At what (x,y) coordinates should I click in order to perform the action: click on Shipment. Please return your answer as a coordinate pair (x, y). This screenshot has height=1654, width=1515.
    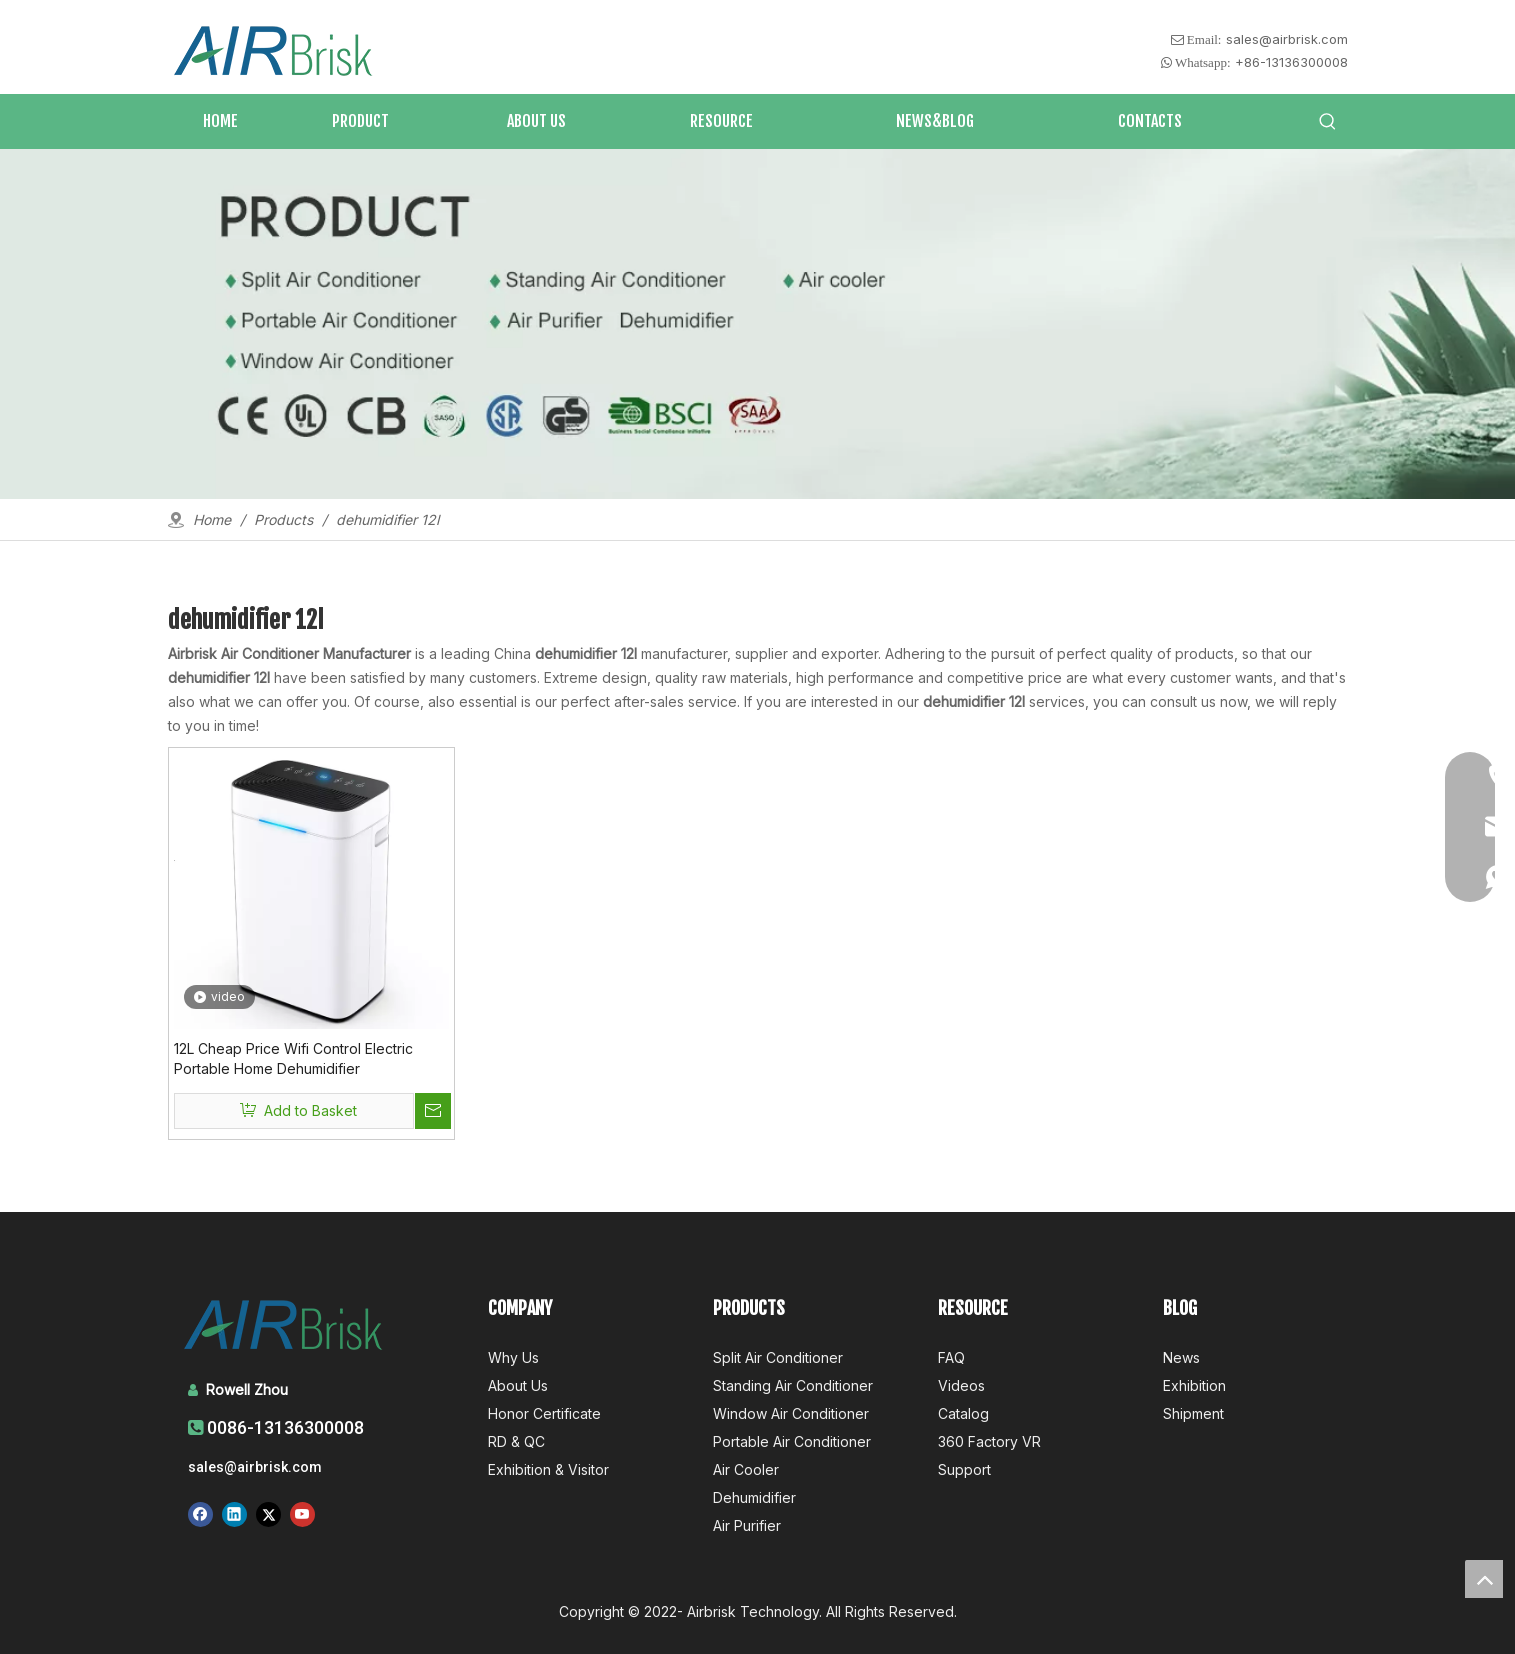
    Looking at the image, I should click on (1193, 1413).